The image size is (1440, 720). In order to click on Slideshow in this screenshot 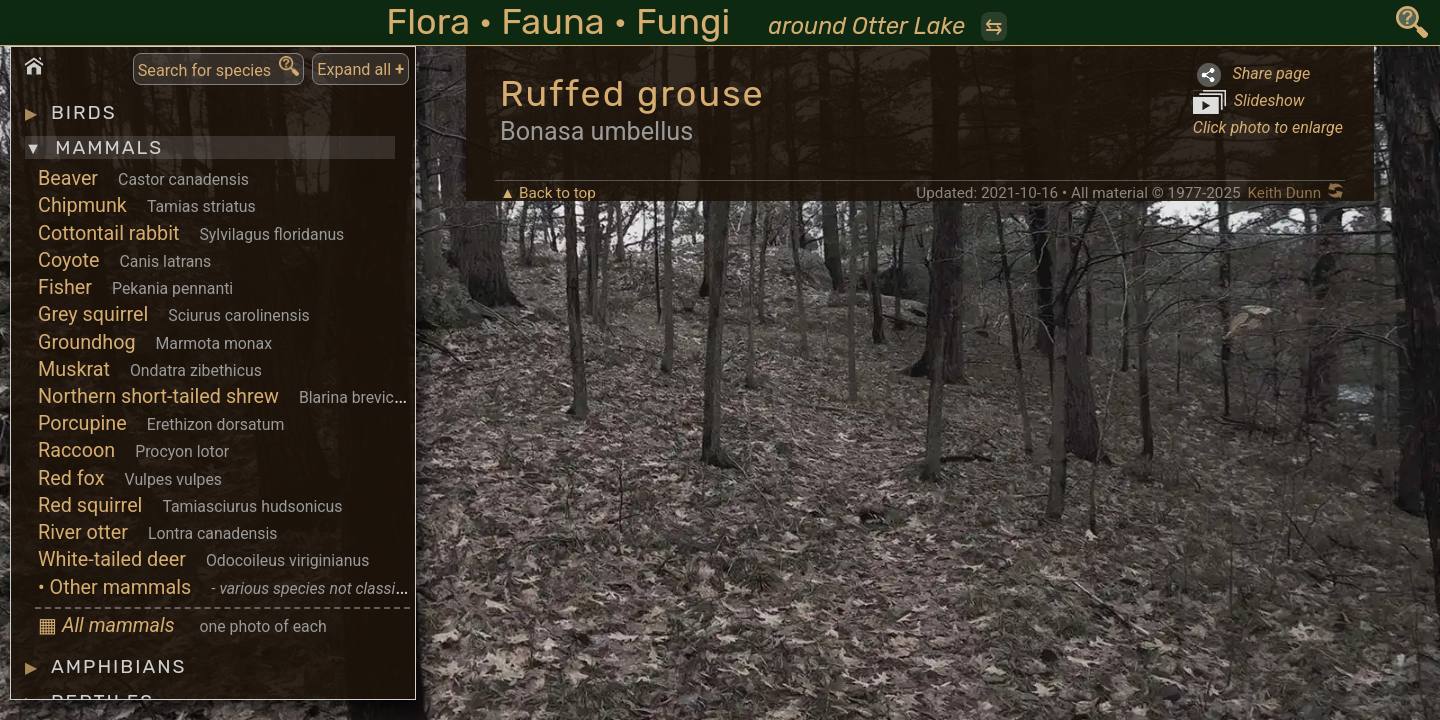, I will do `click(1249, 102)`.